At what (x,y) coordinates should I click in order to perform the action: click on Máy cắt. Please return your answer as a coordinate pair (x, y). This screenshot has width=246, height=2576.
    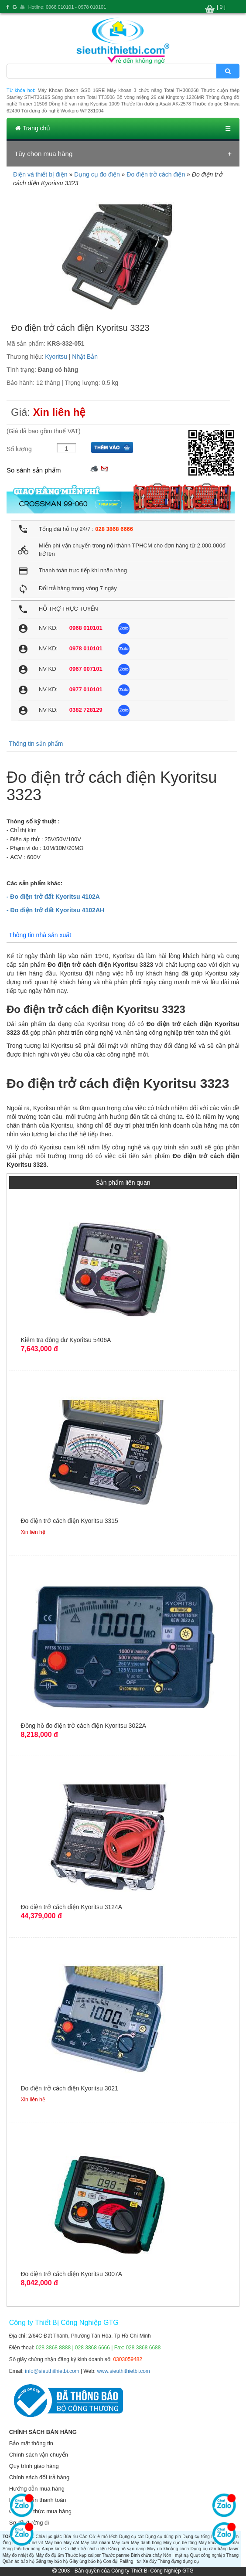
    Looking at the image, I should click on (71, 2542).